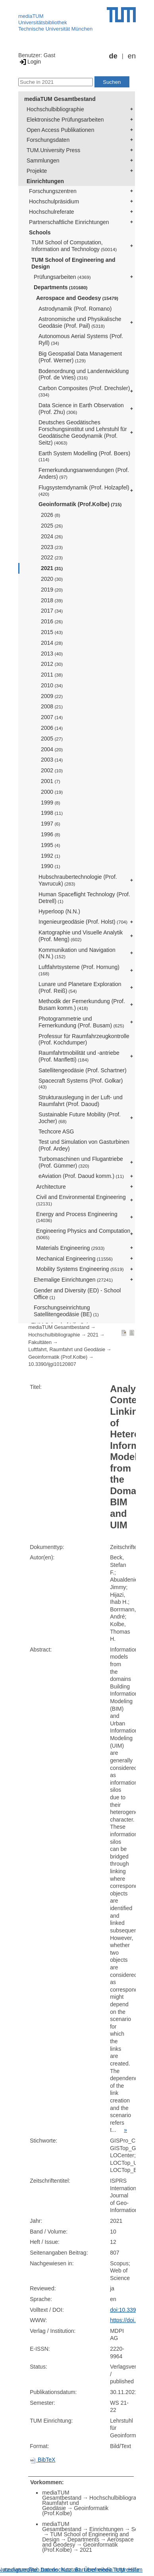  What do you see at coordinates (29, 61) in the screenshot?
I see `Login` at bounding box center [29, 61].